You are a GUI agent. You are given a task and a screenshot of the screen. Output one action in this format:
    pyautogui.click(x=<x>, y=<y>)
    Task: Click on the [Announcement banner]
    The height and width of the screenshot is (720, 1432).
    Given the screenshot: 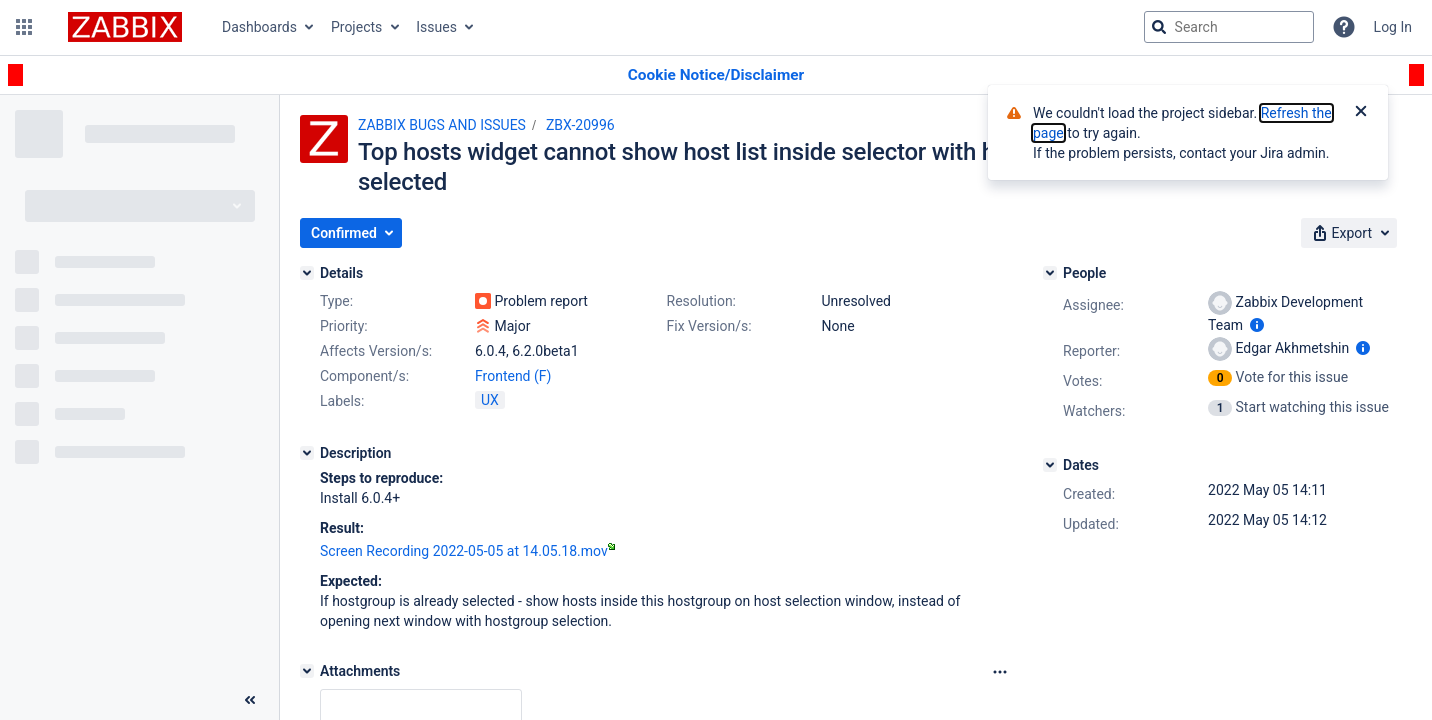 What is the action you would take?
    pyautogui.click(x=716, y=75)
    